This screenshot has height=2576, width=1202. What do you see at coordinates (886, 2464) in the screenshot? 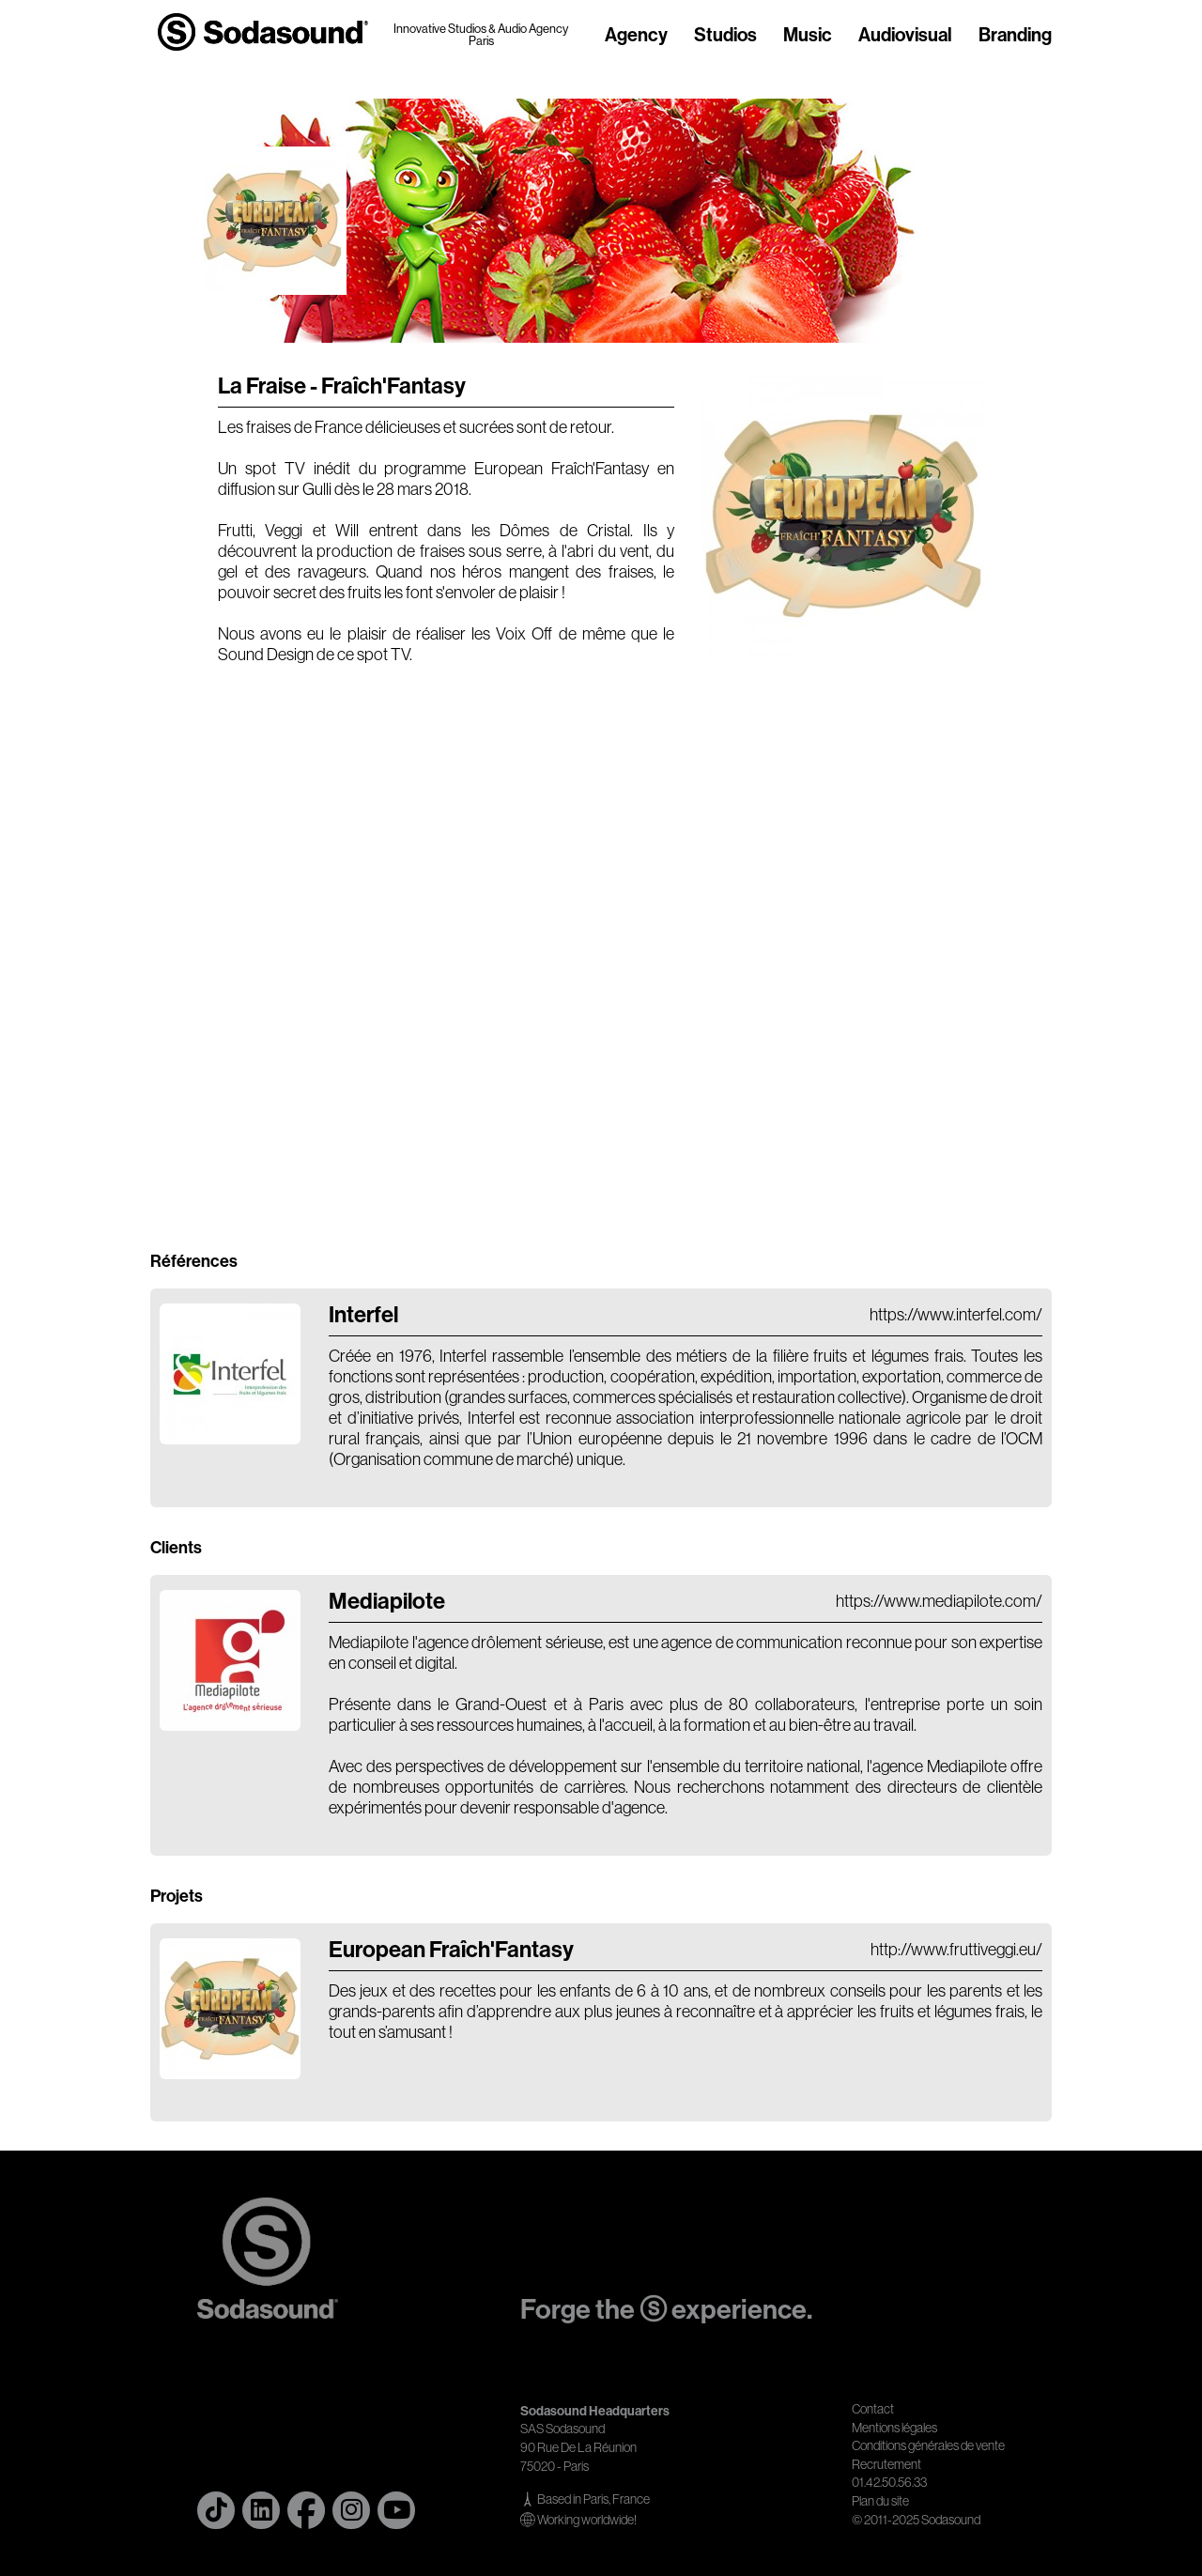
I see `Recrutement` at bounding box center [886, 2464].